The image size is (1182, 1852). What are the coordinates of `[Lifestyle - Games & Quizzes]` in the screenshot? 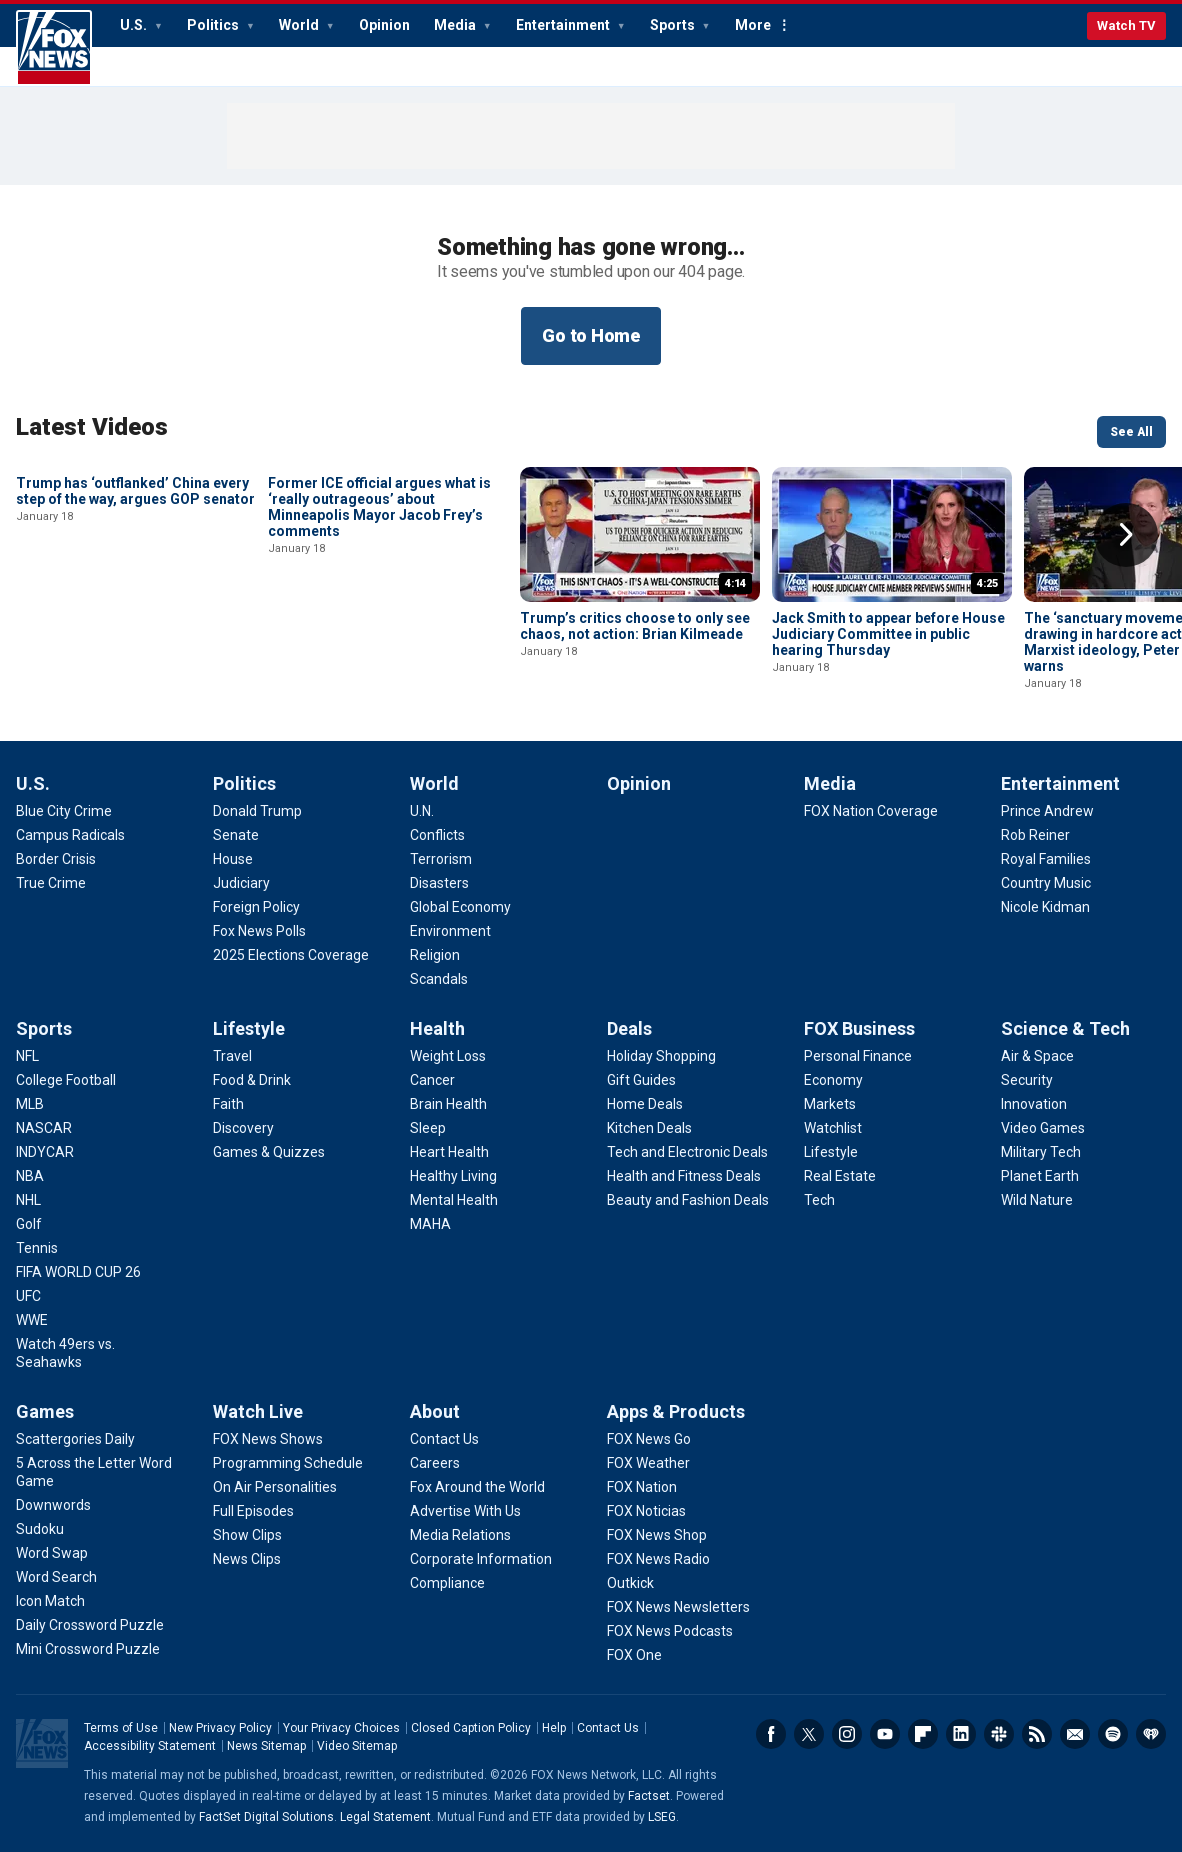 It's located at (269, 1152).